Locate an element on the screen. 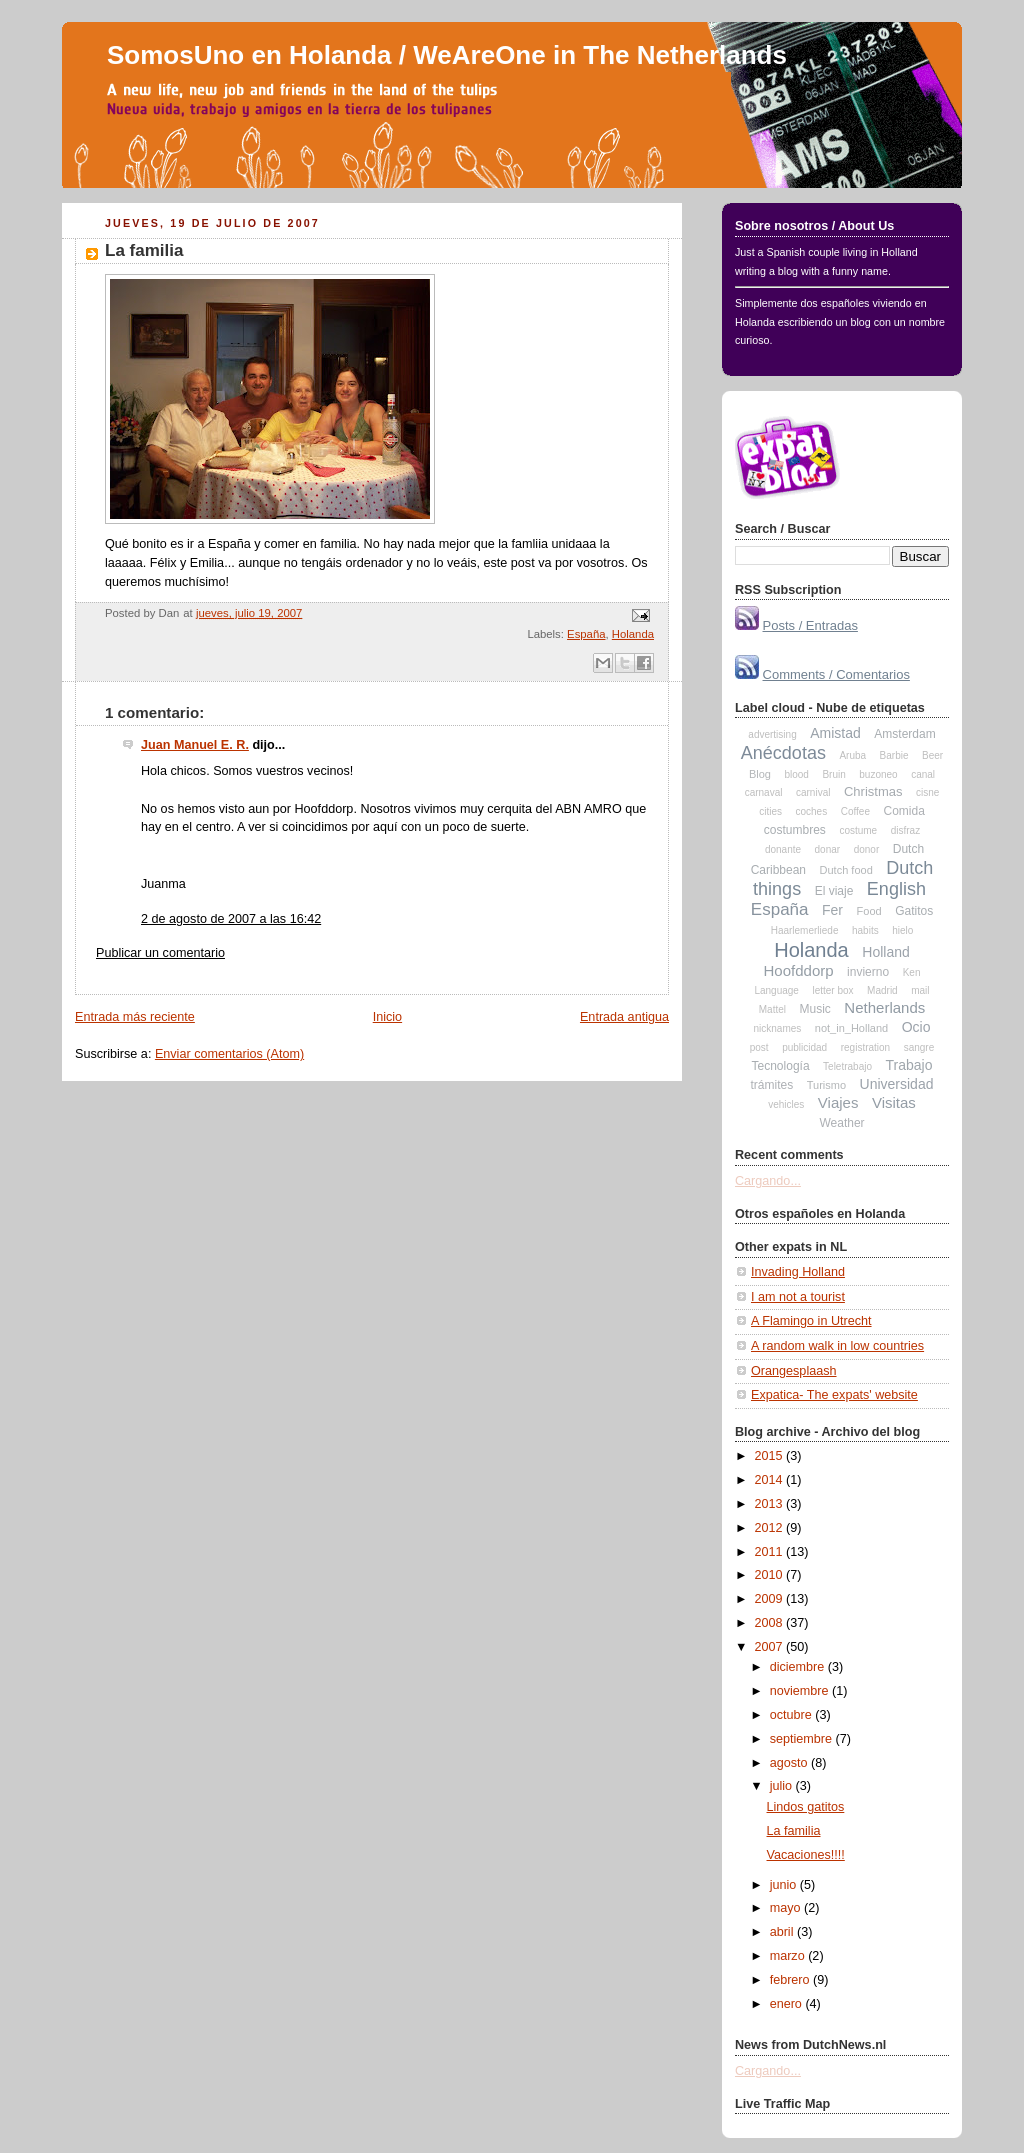 The width and height of the screenshot is (1024, 2153). 2 de agosto de 2007 a las 16:42 is located at coordinates (231, 919).